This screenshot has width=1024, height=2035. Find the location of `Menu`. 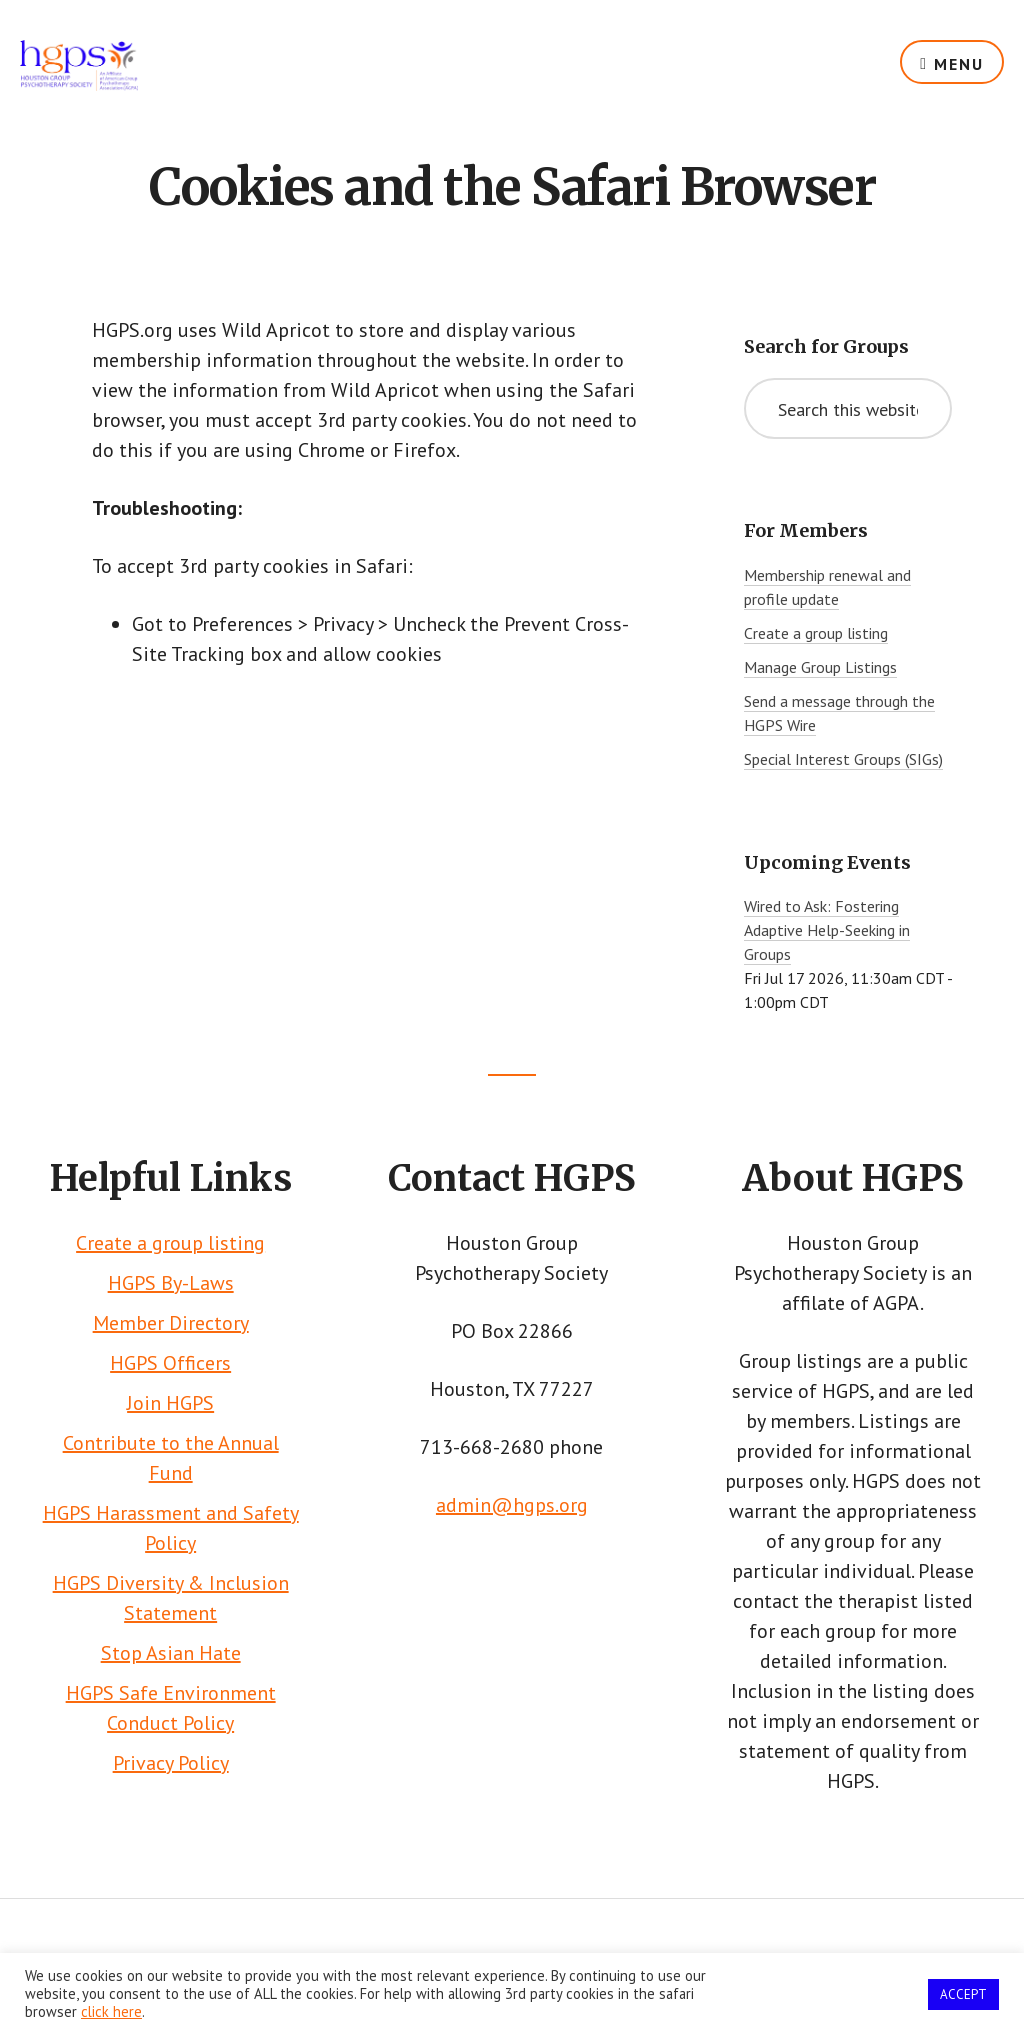

Menu is located at coordinates (959, 64).